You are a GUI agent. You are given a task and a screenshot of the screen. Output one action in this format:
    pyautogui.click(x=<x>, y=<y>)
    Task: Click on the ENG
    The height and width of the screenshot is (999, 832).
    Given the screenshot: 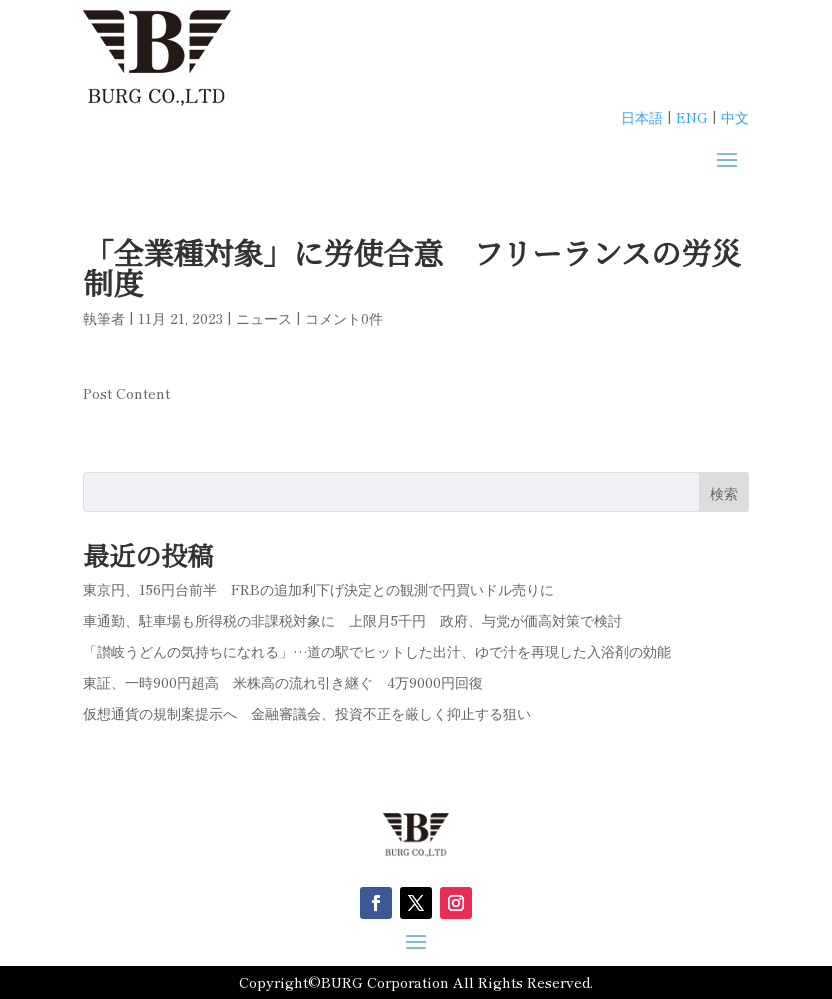 What is the action you would take?
    pyautogui.click(x=692, y=117)
    